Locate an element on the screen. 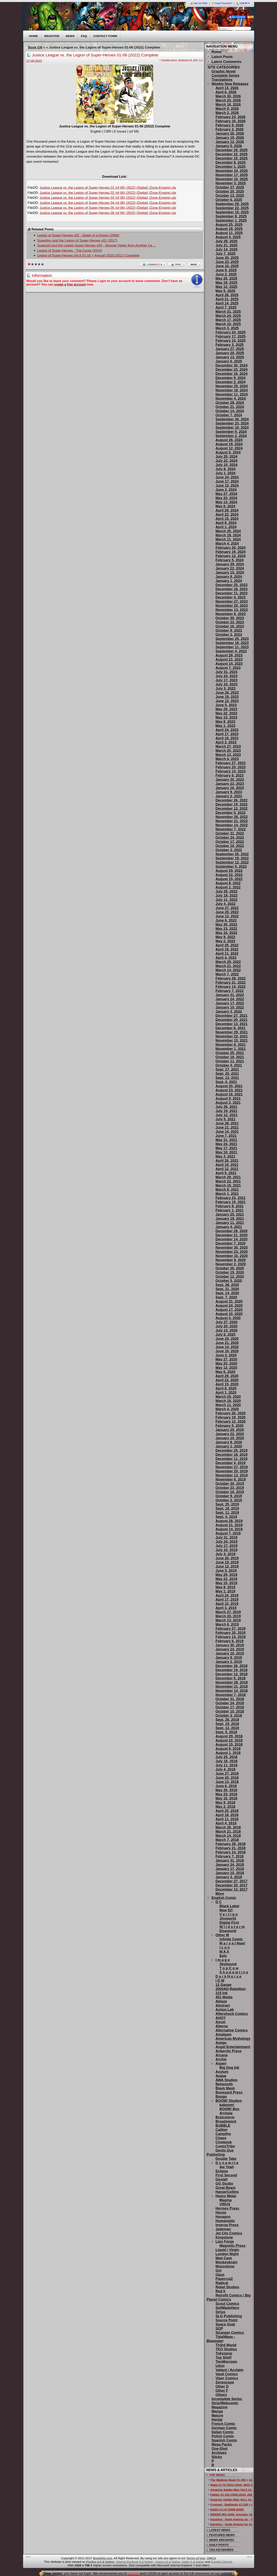  October 16, 2019 is located at coordinates (230, 1492).